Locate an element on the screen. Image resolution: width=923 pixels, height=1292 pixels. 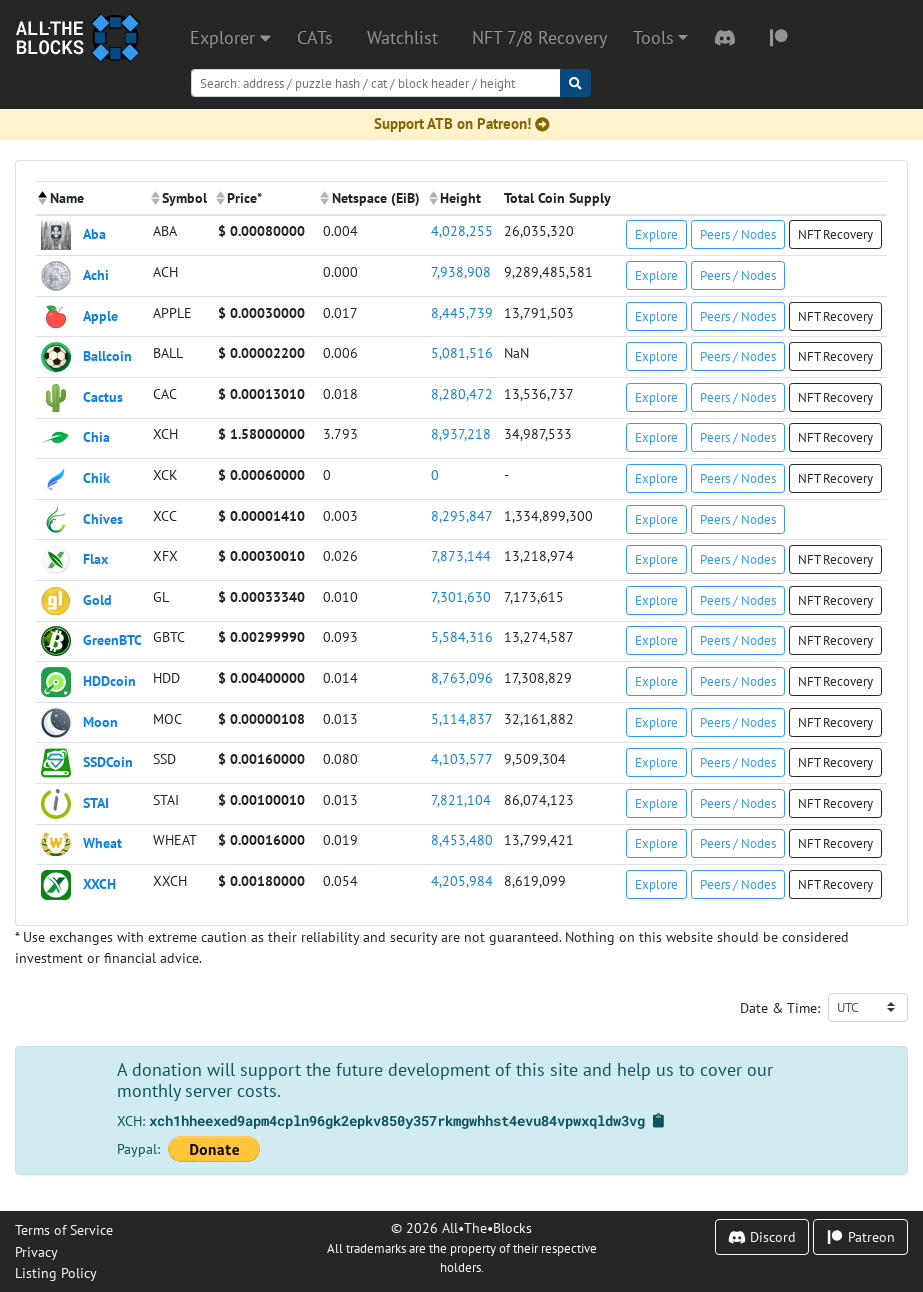
Explorer is located at coordinates (230, 37).